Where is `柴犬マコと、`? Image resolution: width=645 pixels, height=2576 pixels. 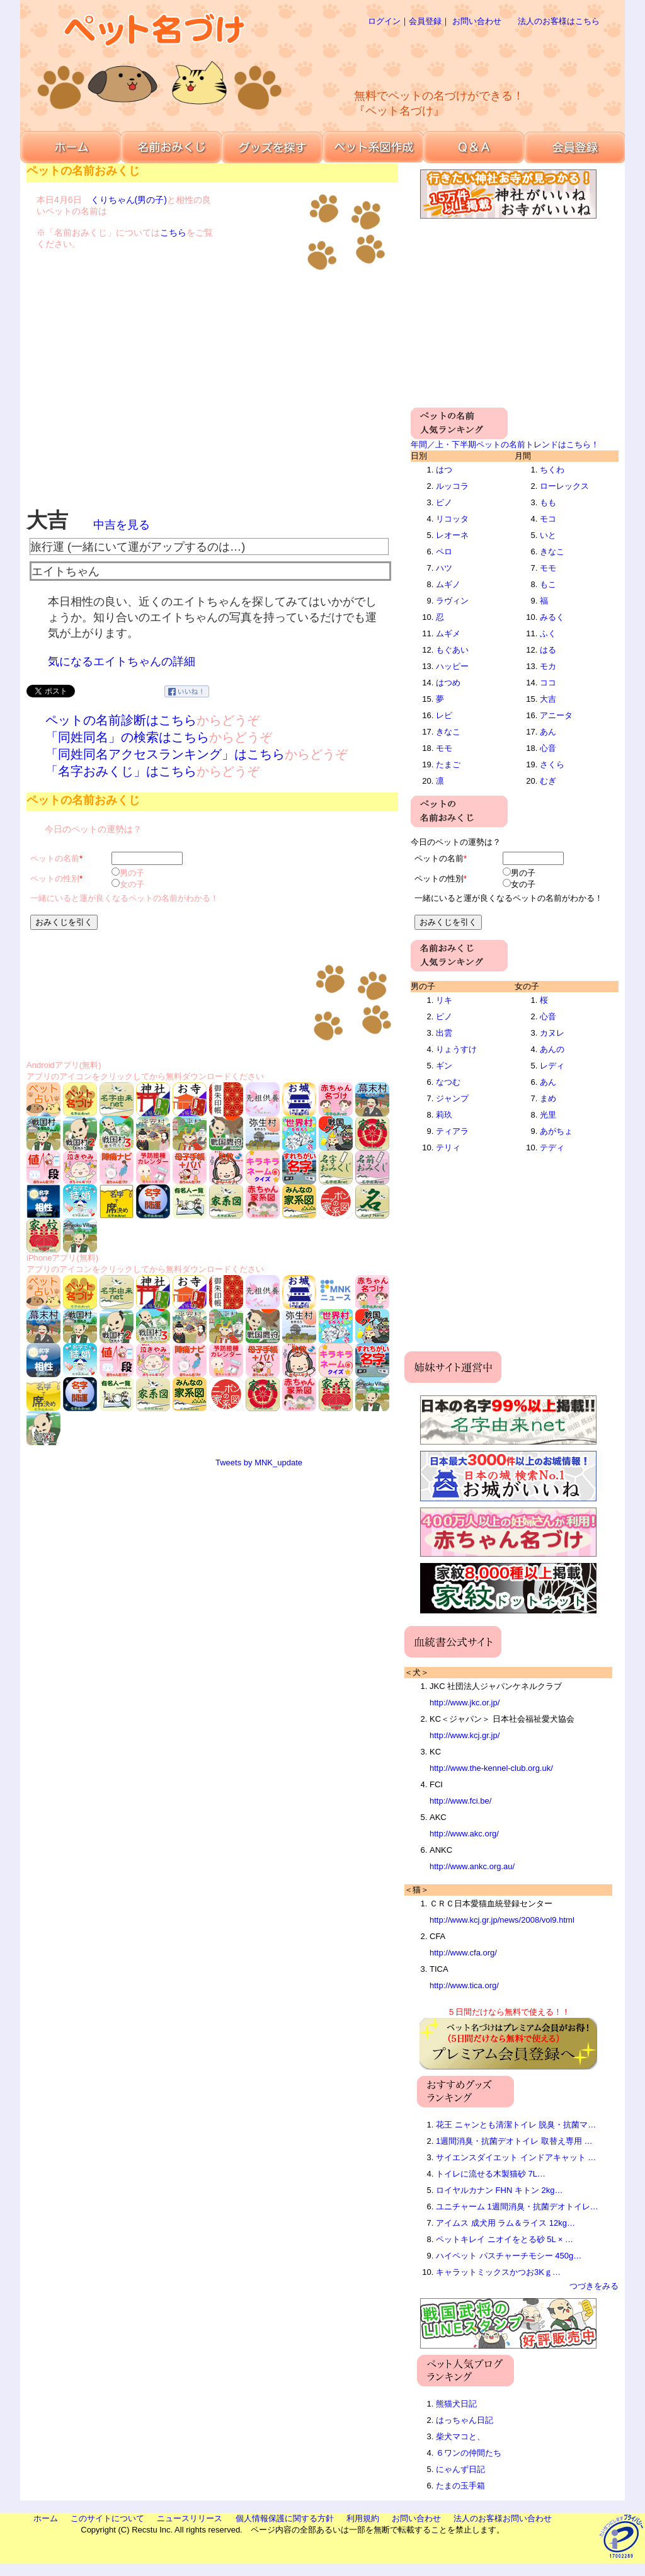 柴犬マコと、 is located at coordinates (460, 2436).